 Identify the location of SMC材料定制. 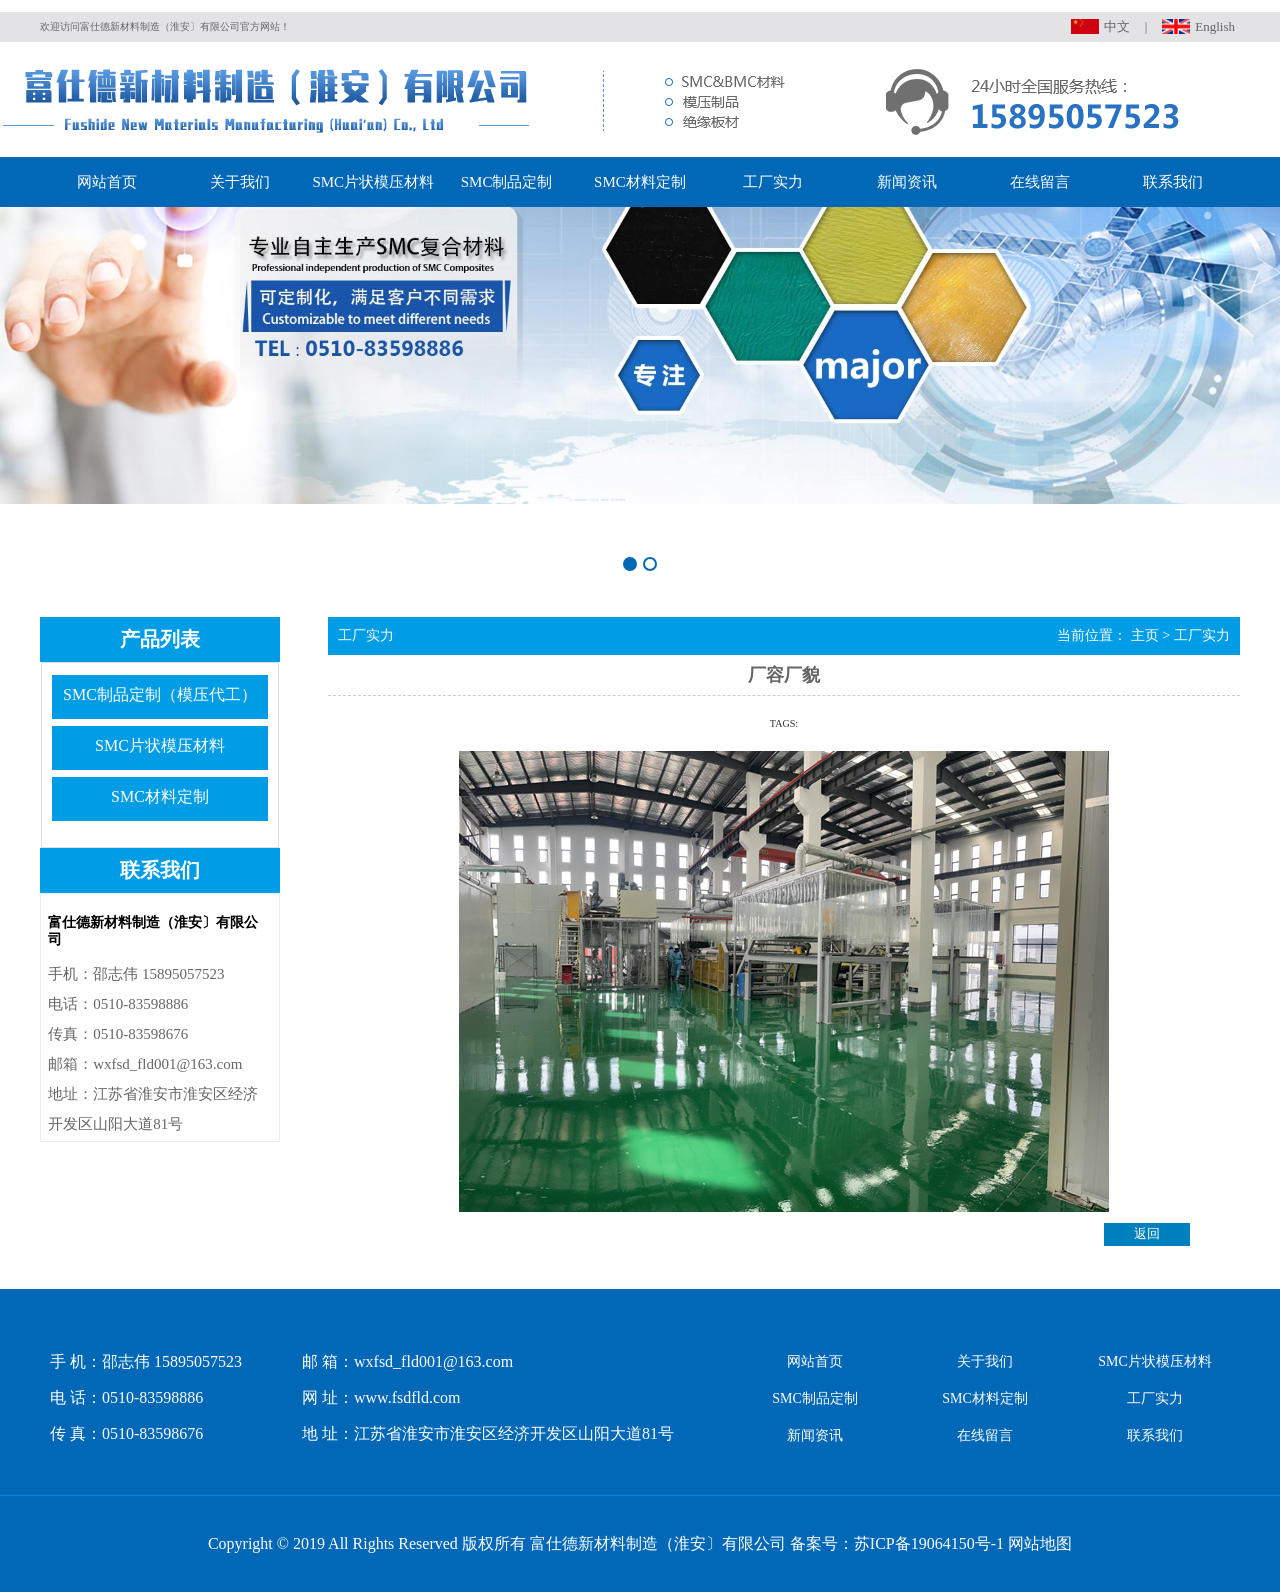
(640, 182).